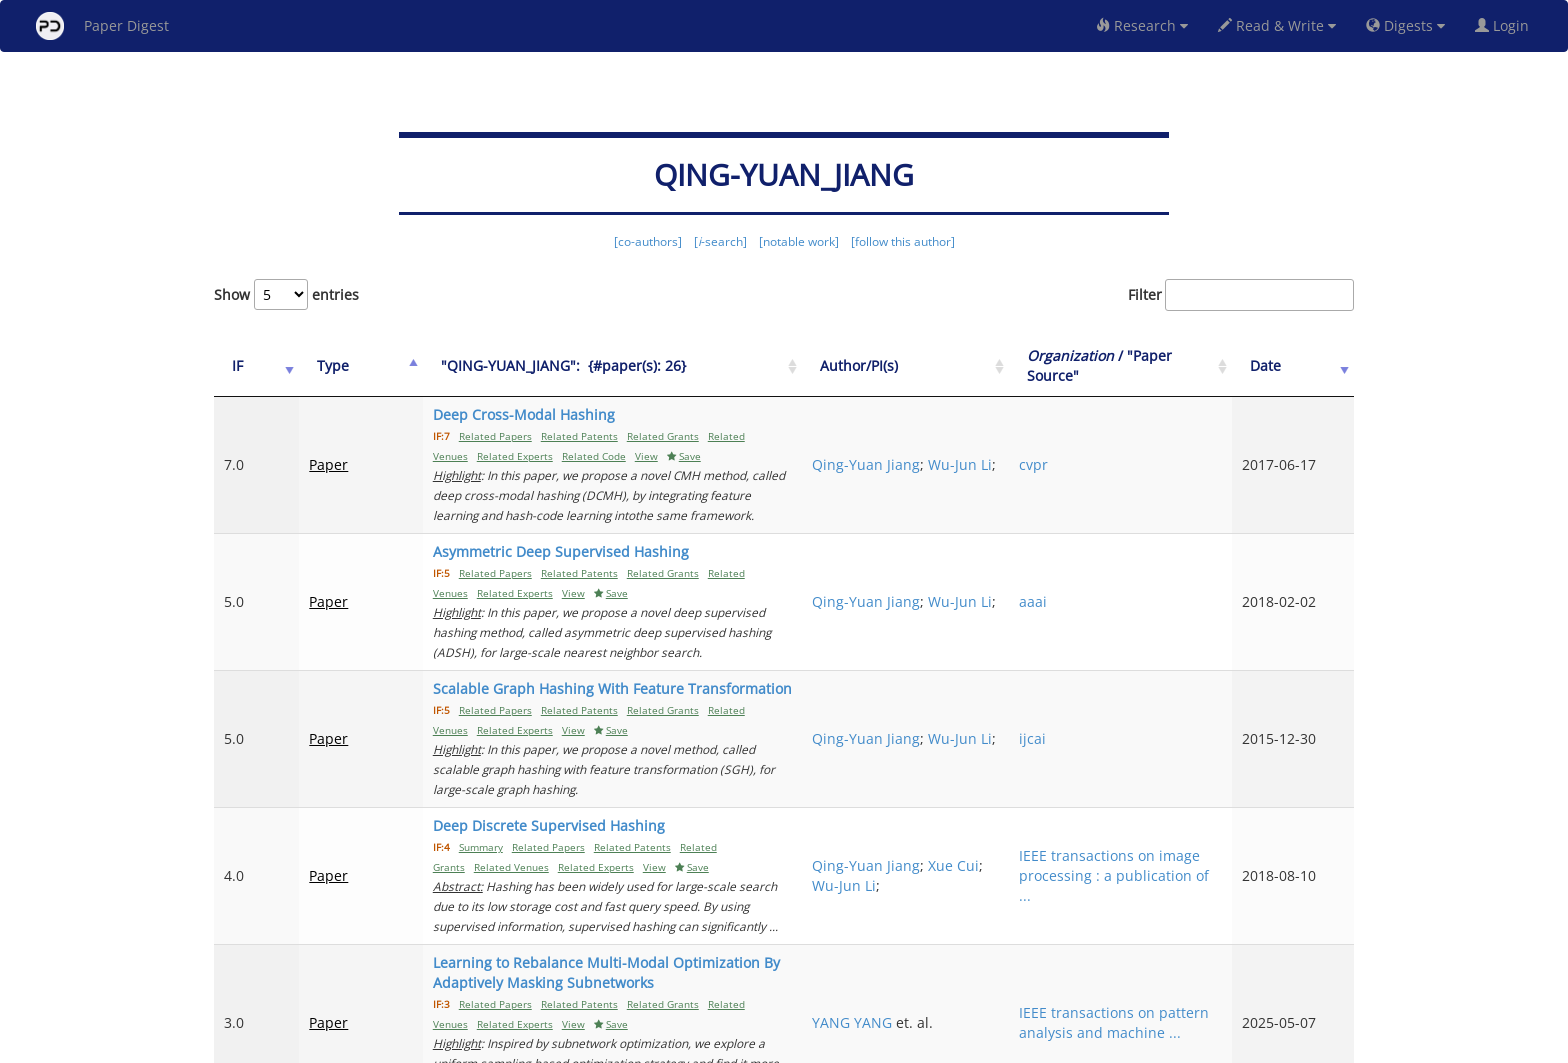 The height and width of the screenshot is (1063, 1568). Describe the element at coordinates (903, 241) in the screenshot. I see `[follow this author]` at that location.